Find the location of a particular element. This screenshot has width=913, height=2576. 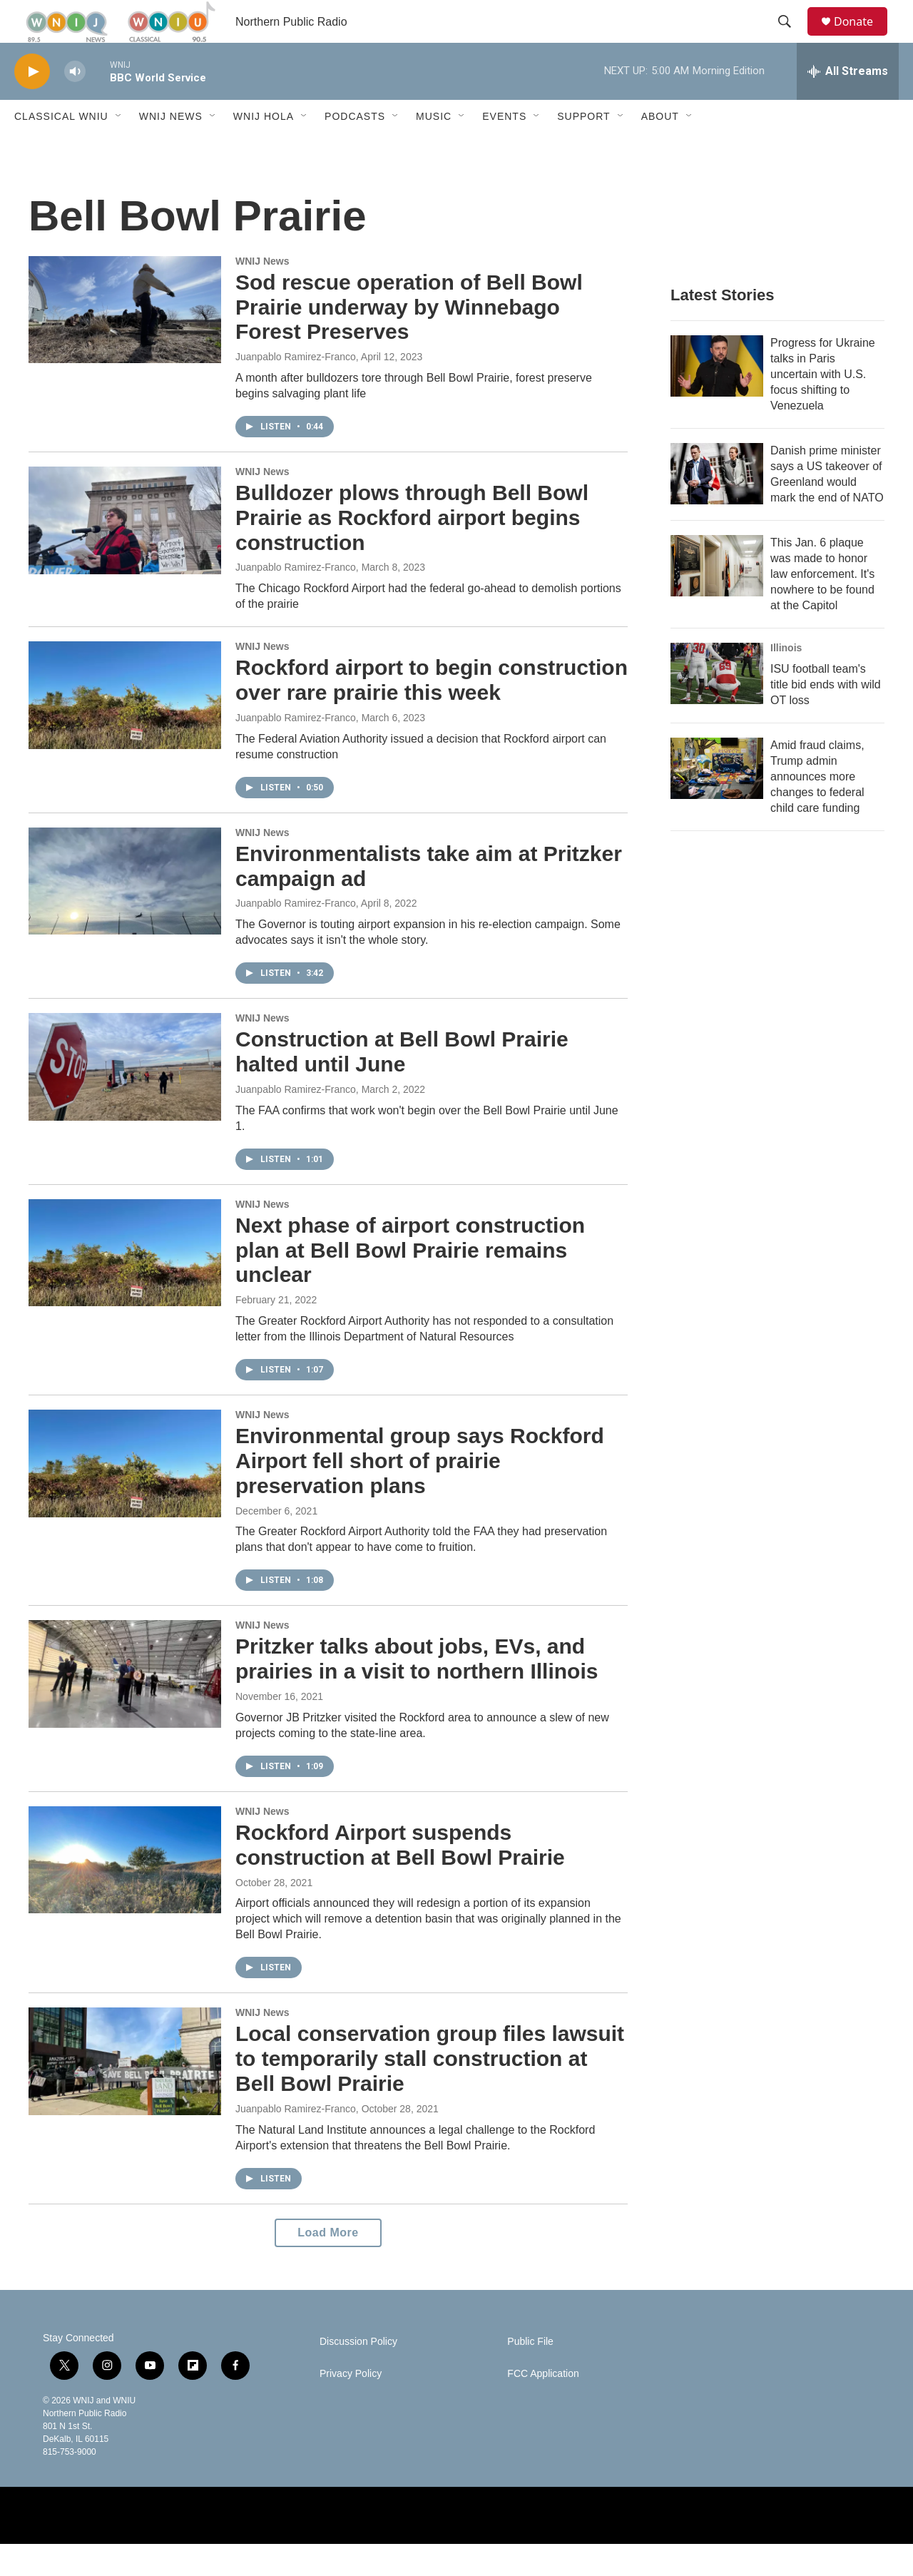

Donate is located at coordinates (862, 37).